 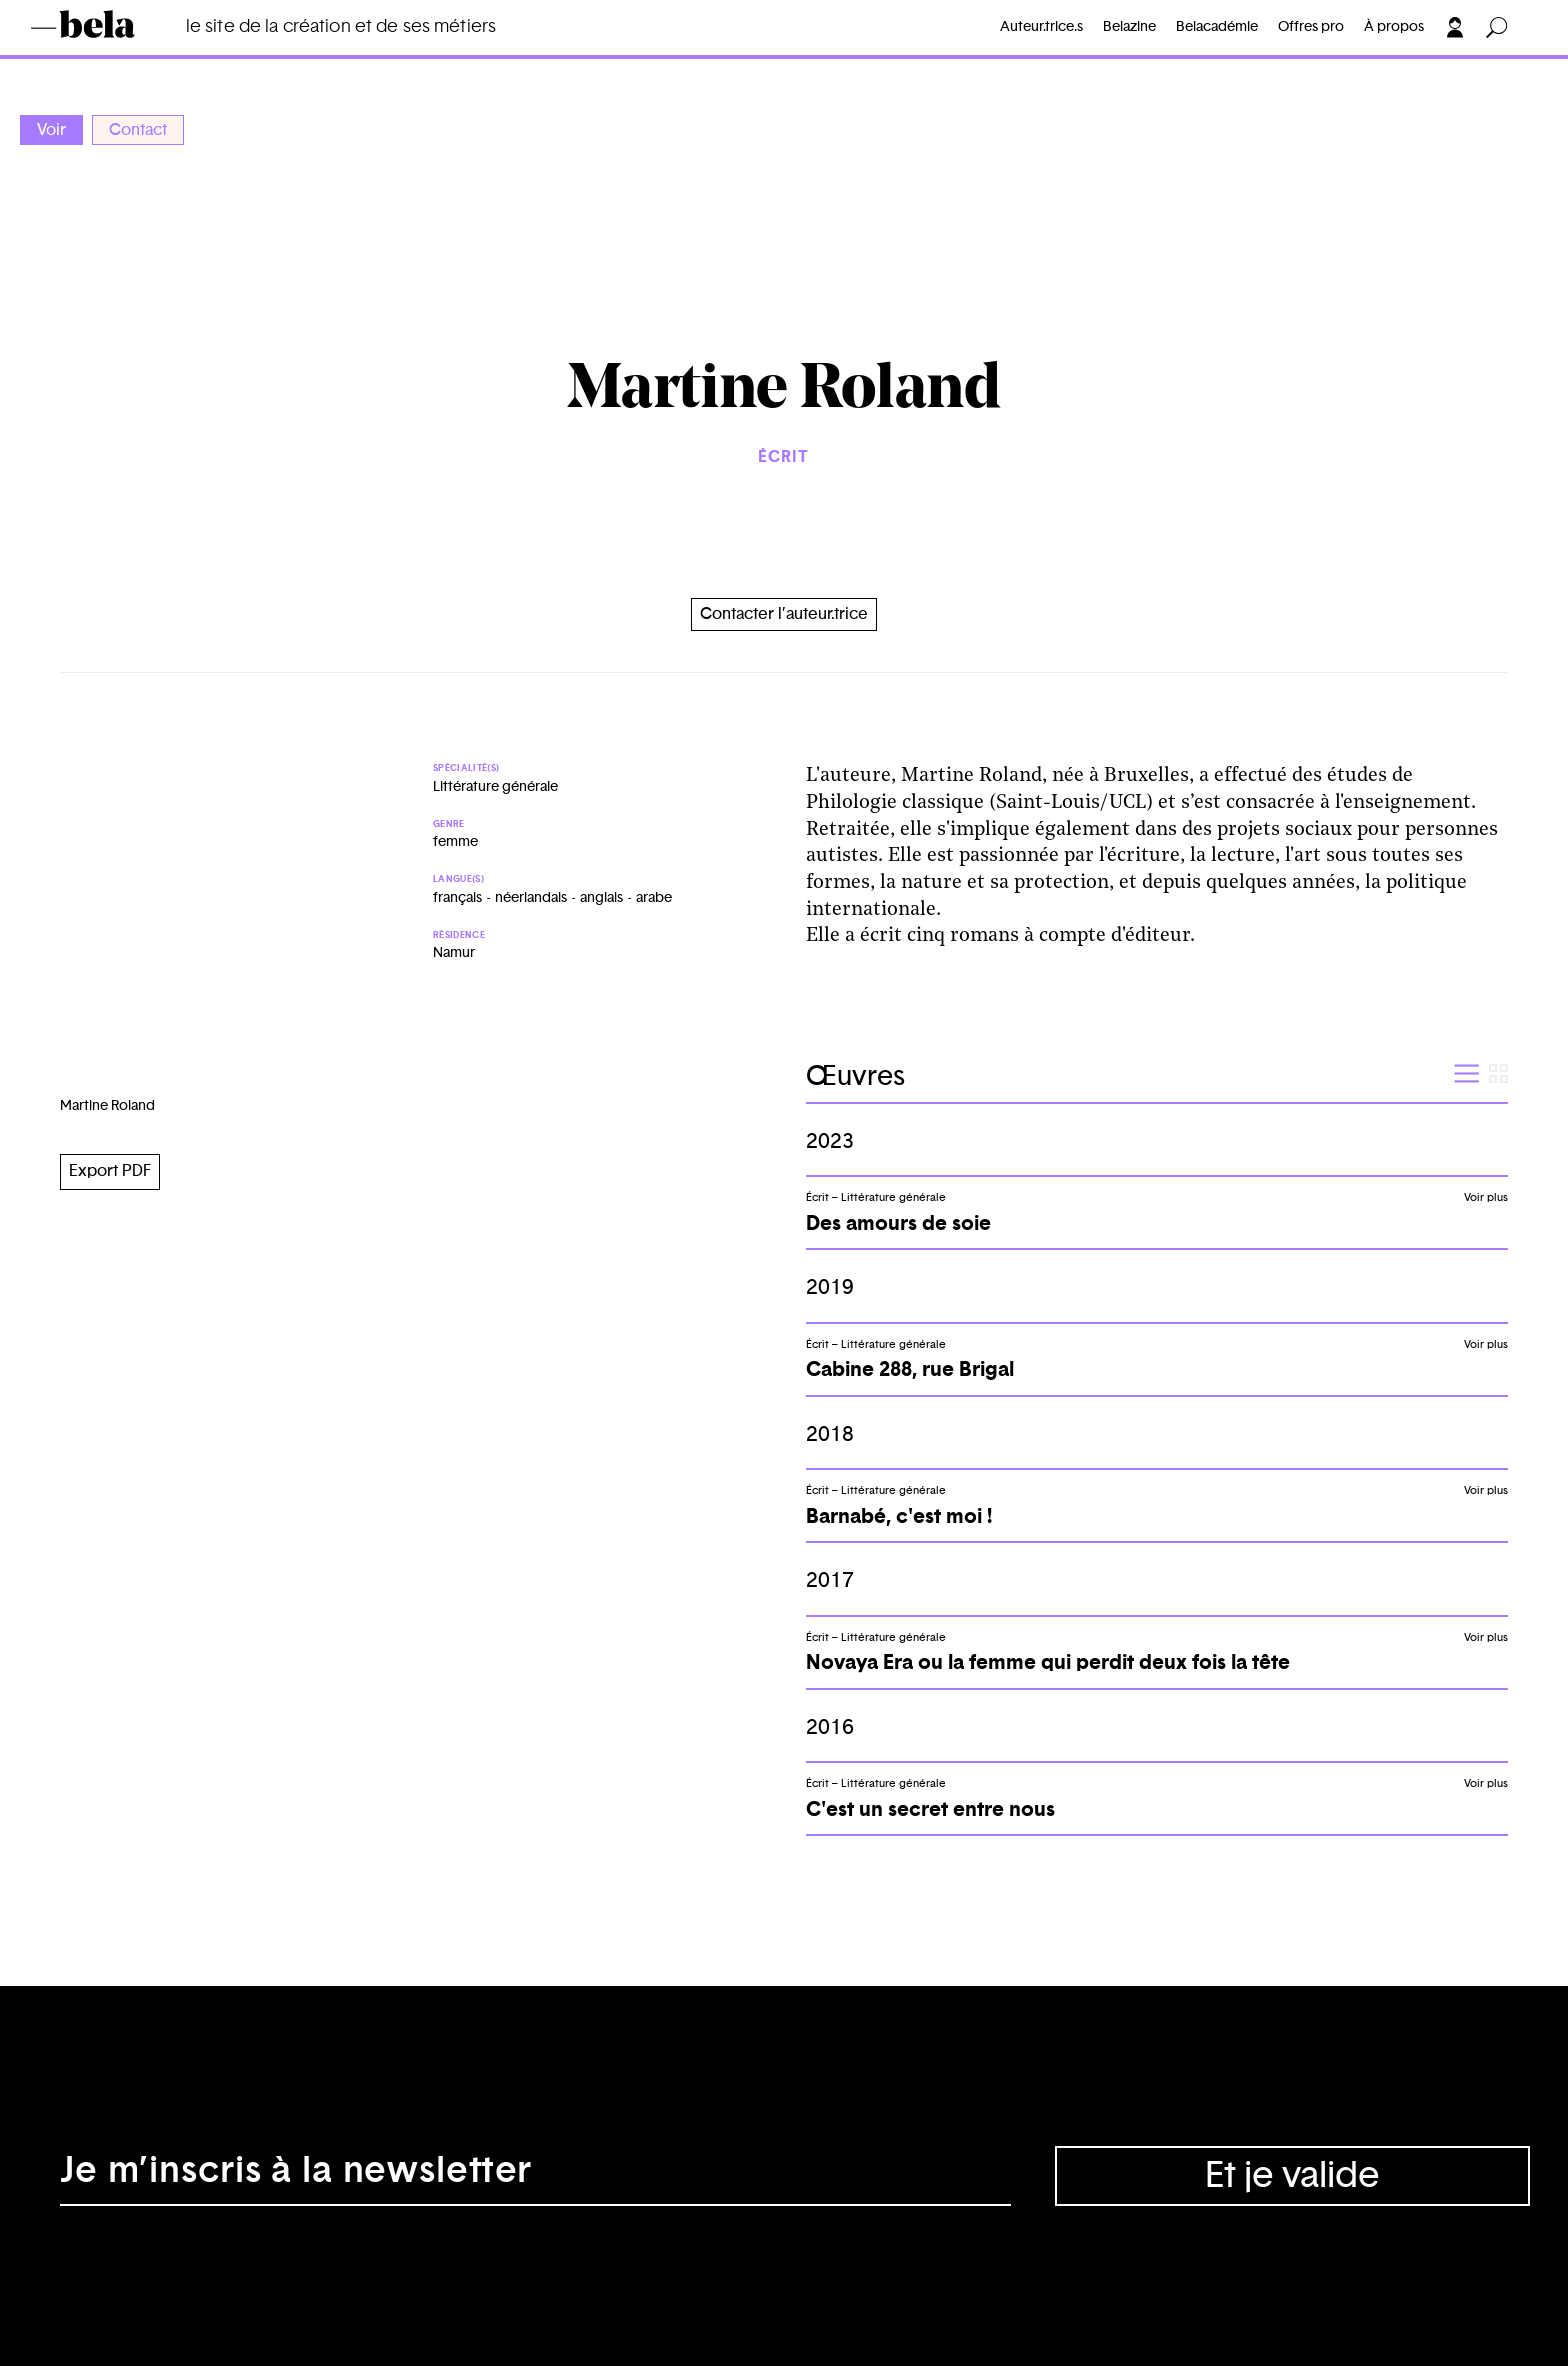 I want to click on Contacter l’auteur.trice, so click(x=784, y=614).